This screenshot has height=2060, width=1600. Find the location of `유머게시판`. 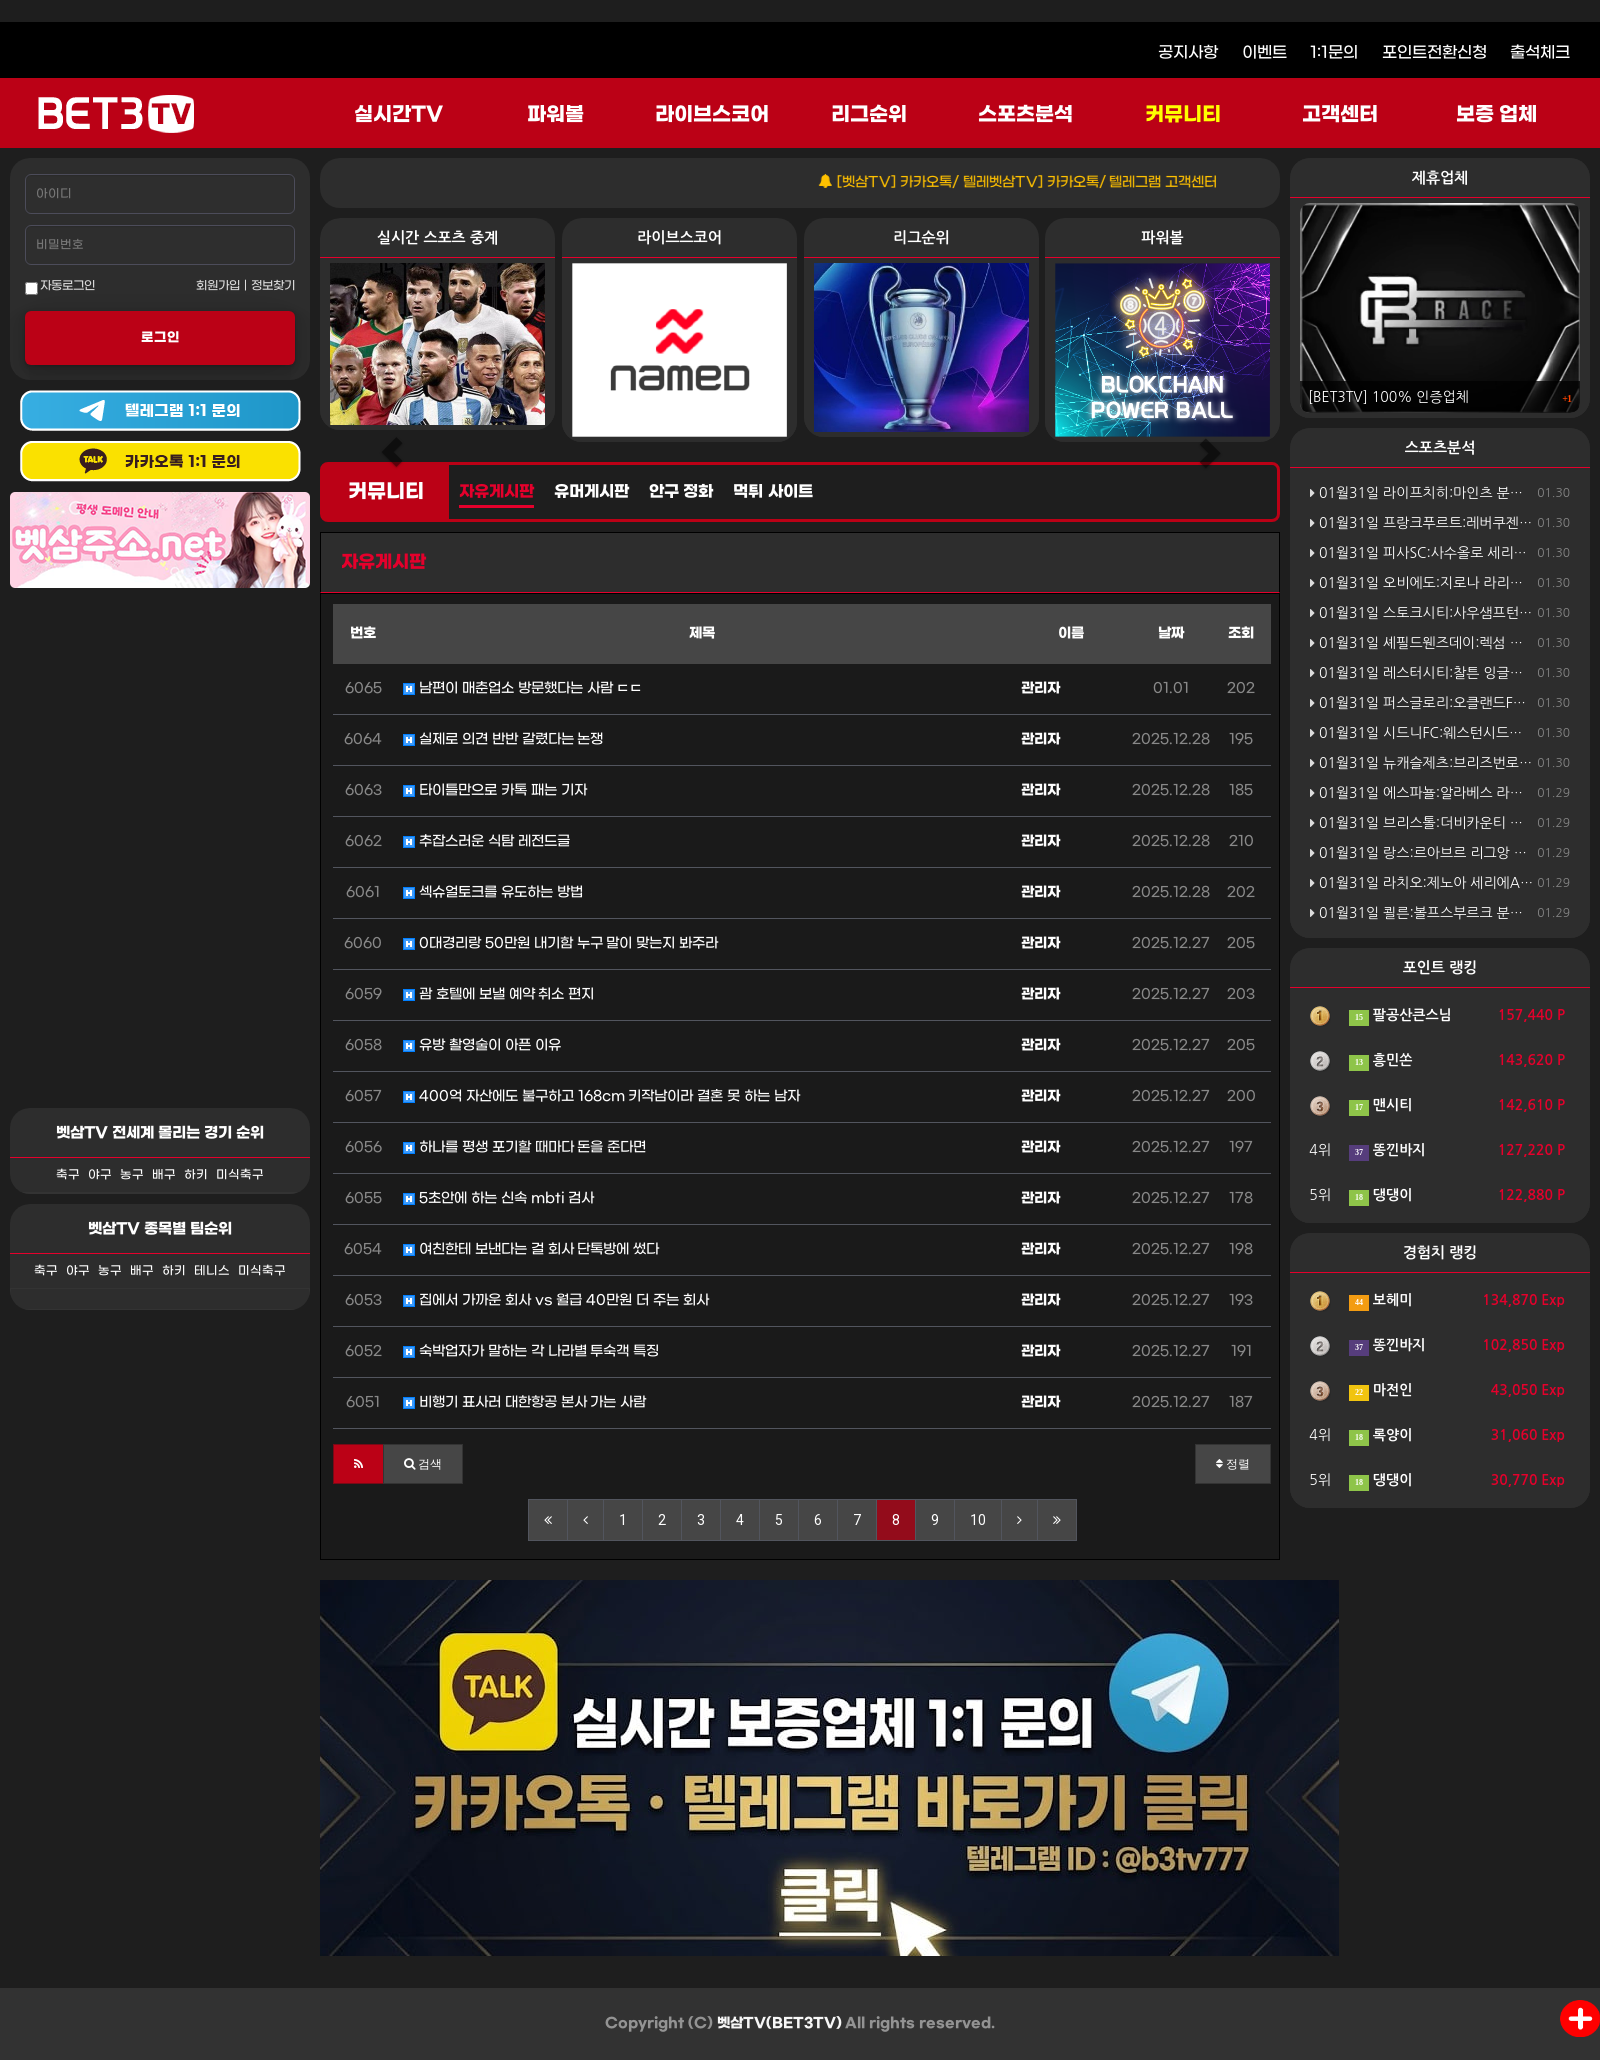

유머게시판 is located at coordinates (591, 492).